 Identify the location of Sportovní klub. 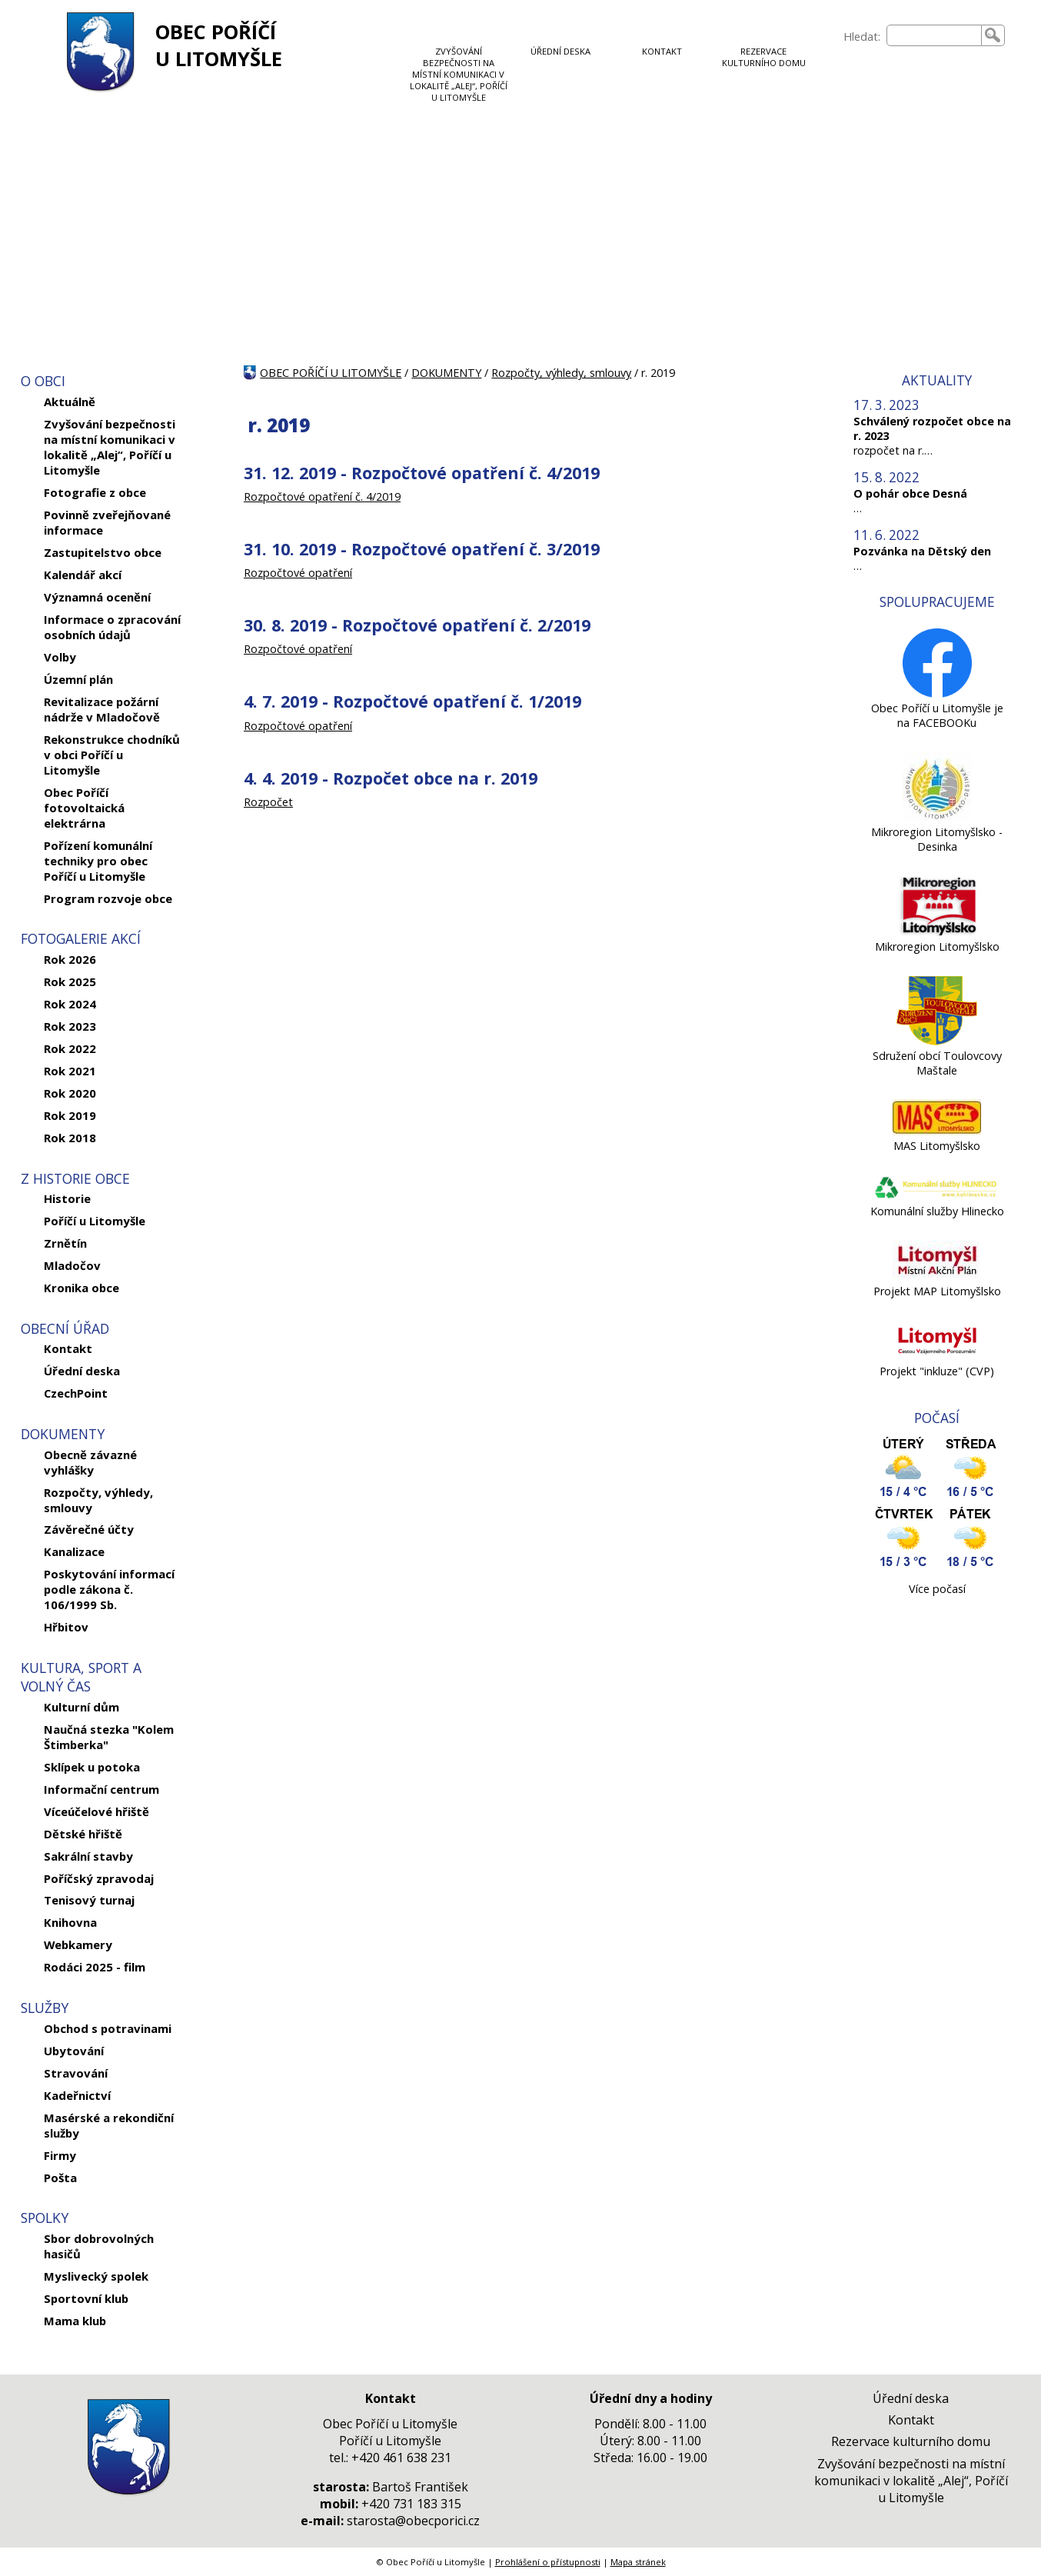
(86, 2298).